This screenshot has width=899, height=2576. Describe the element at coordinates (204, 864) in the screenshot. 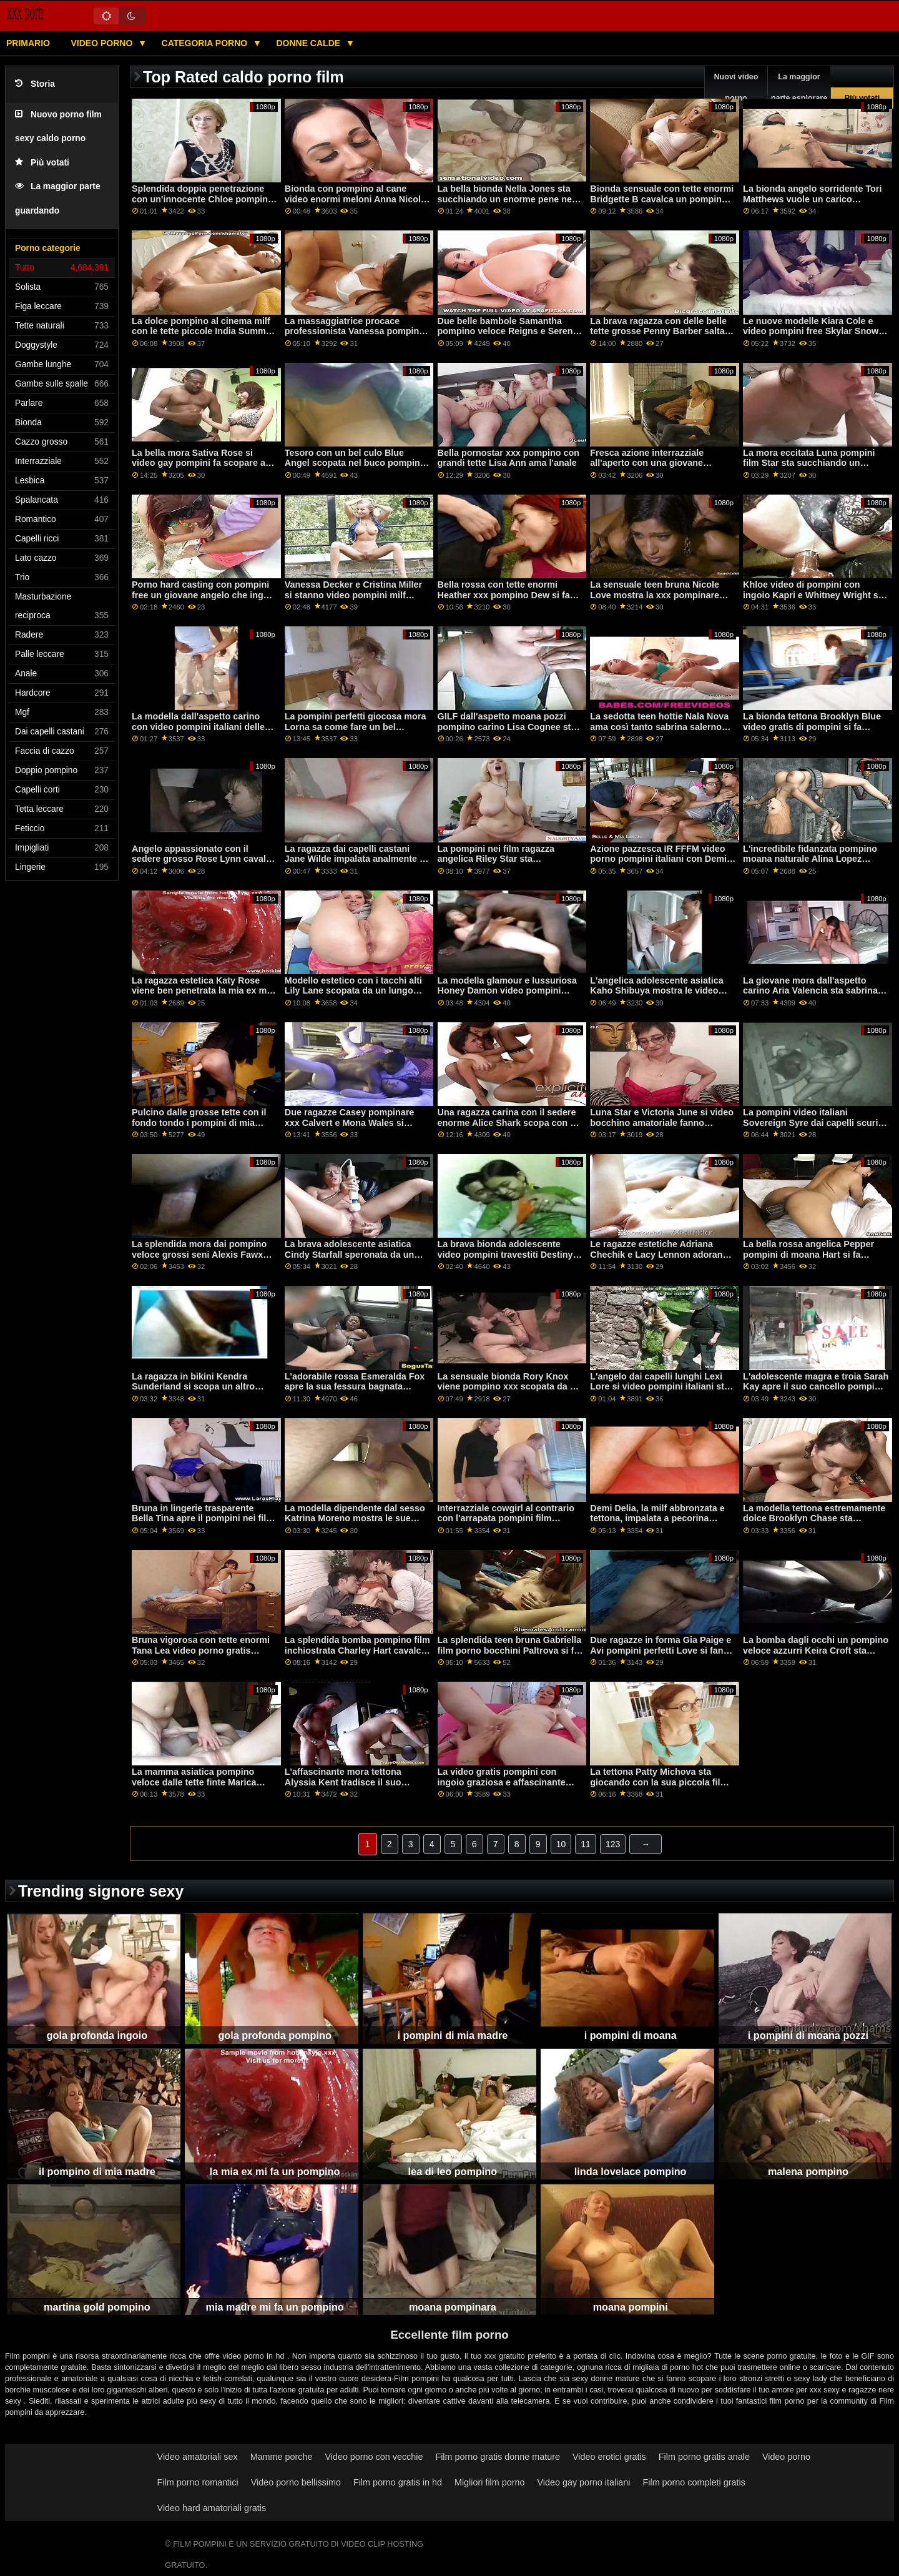

I see `Angelo appassionato con il sedere grosso Rose Lynn cavalca video pompini amatoriali un pene enorme` at that location.